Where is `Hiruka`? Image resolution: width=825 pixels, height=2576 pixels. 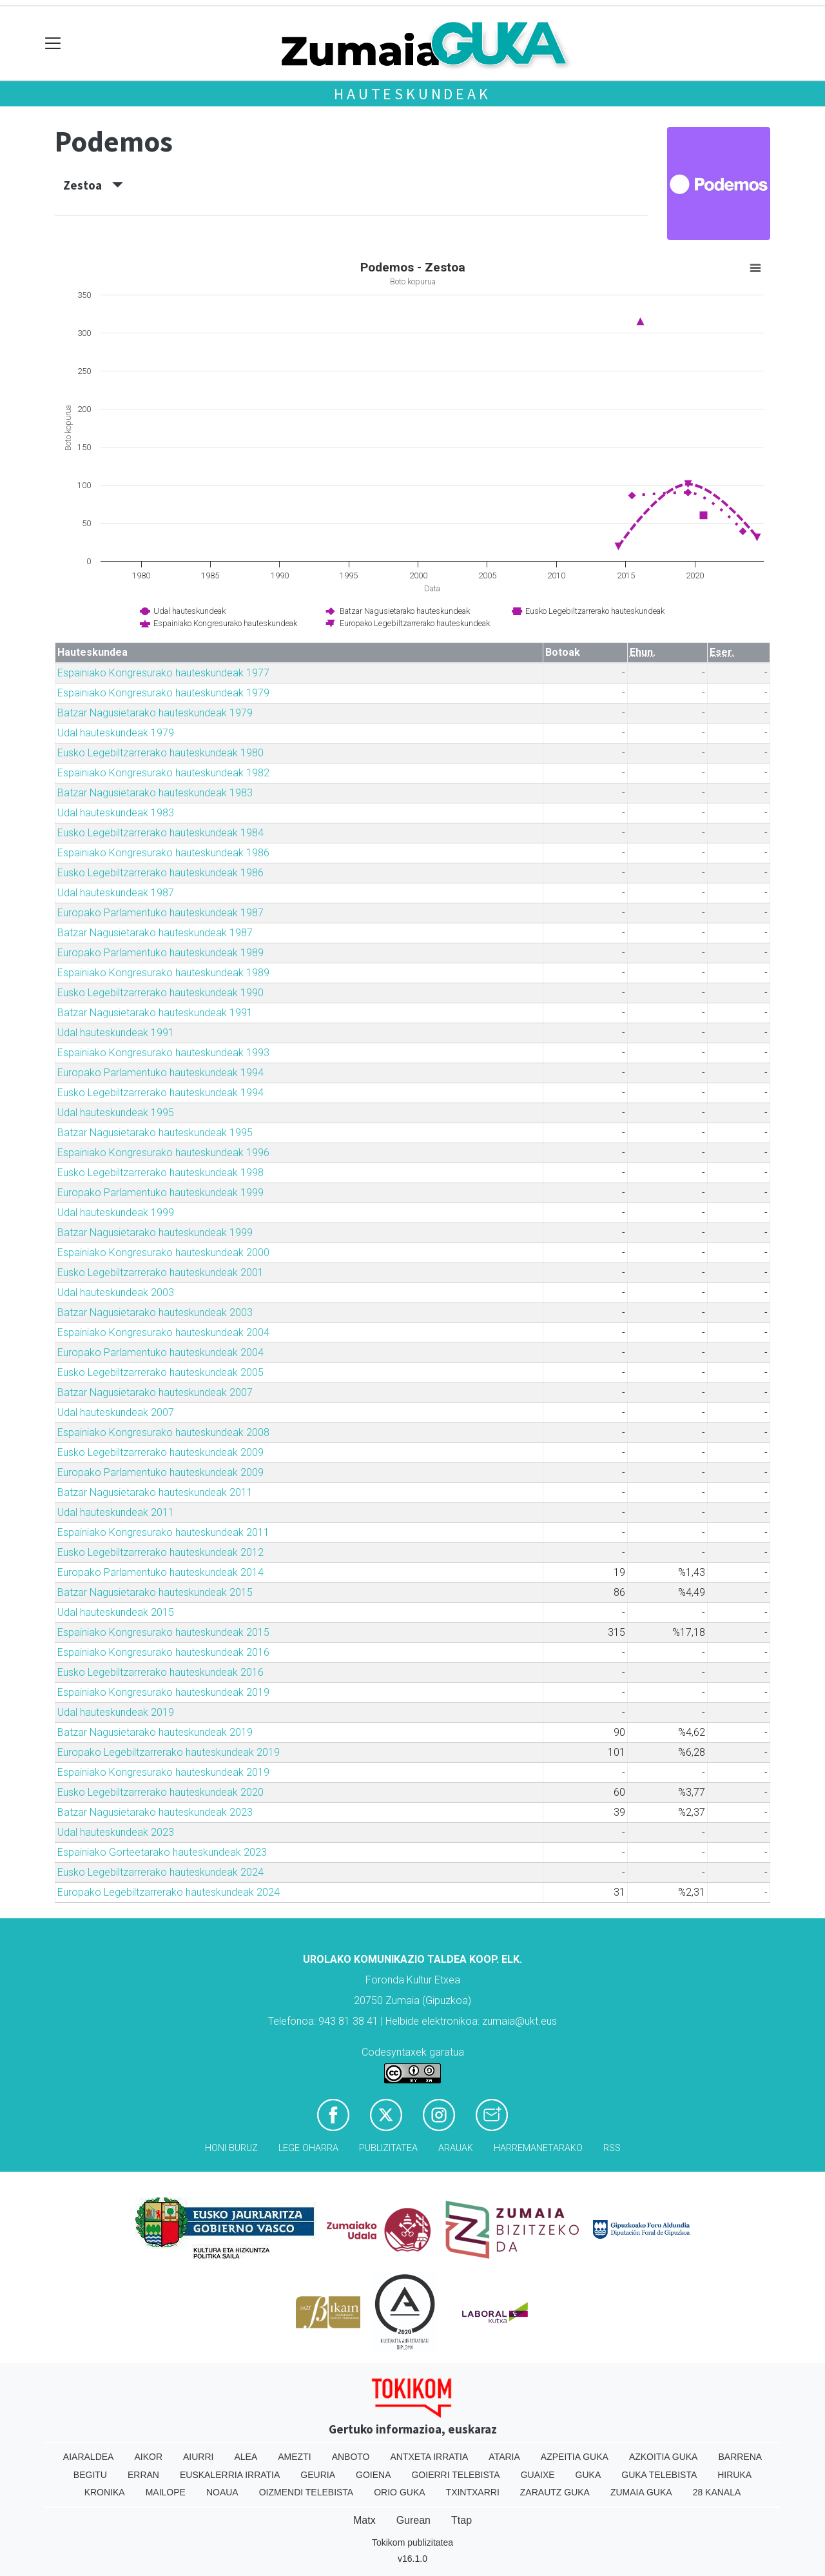
Hiruka is located at coordinates (734, 2475).